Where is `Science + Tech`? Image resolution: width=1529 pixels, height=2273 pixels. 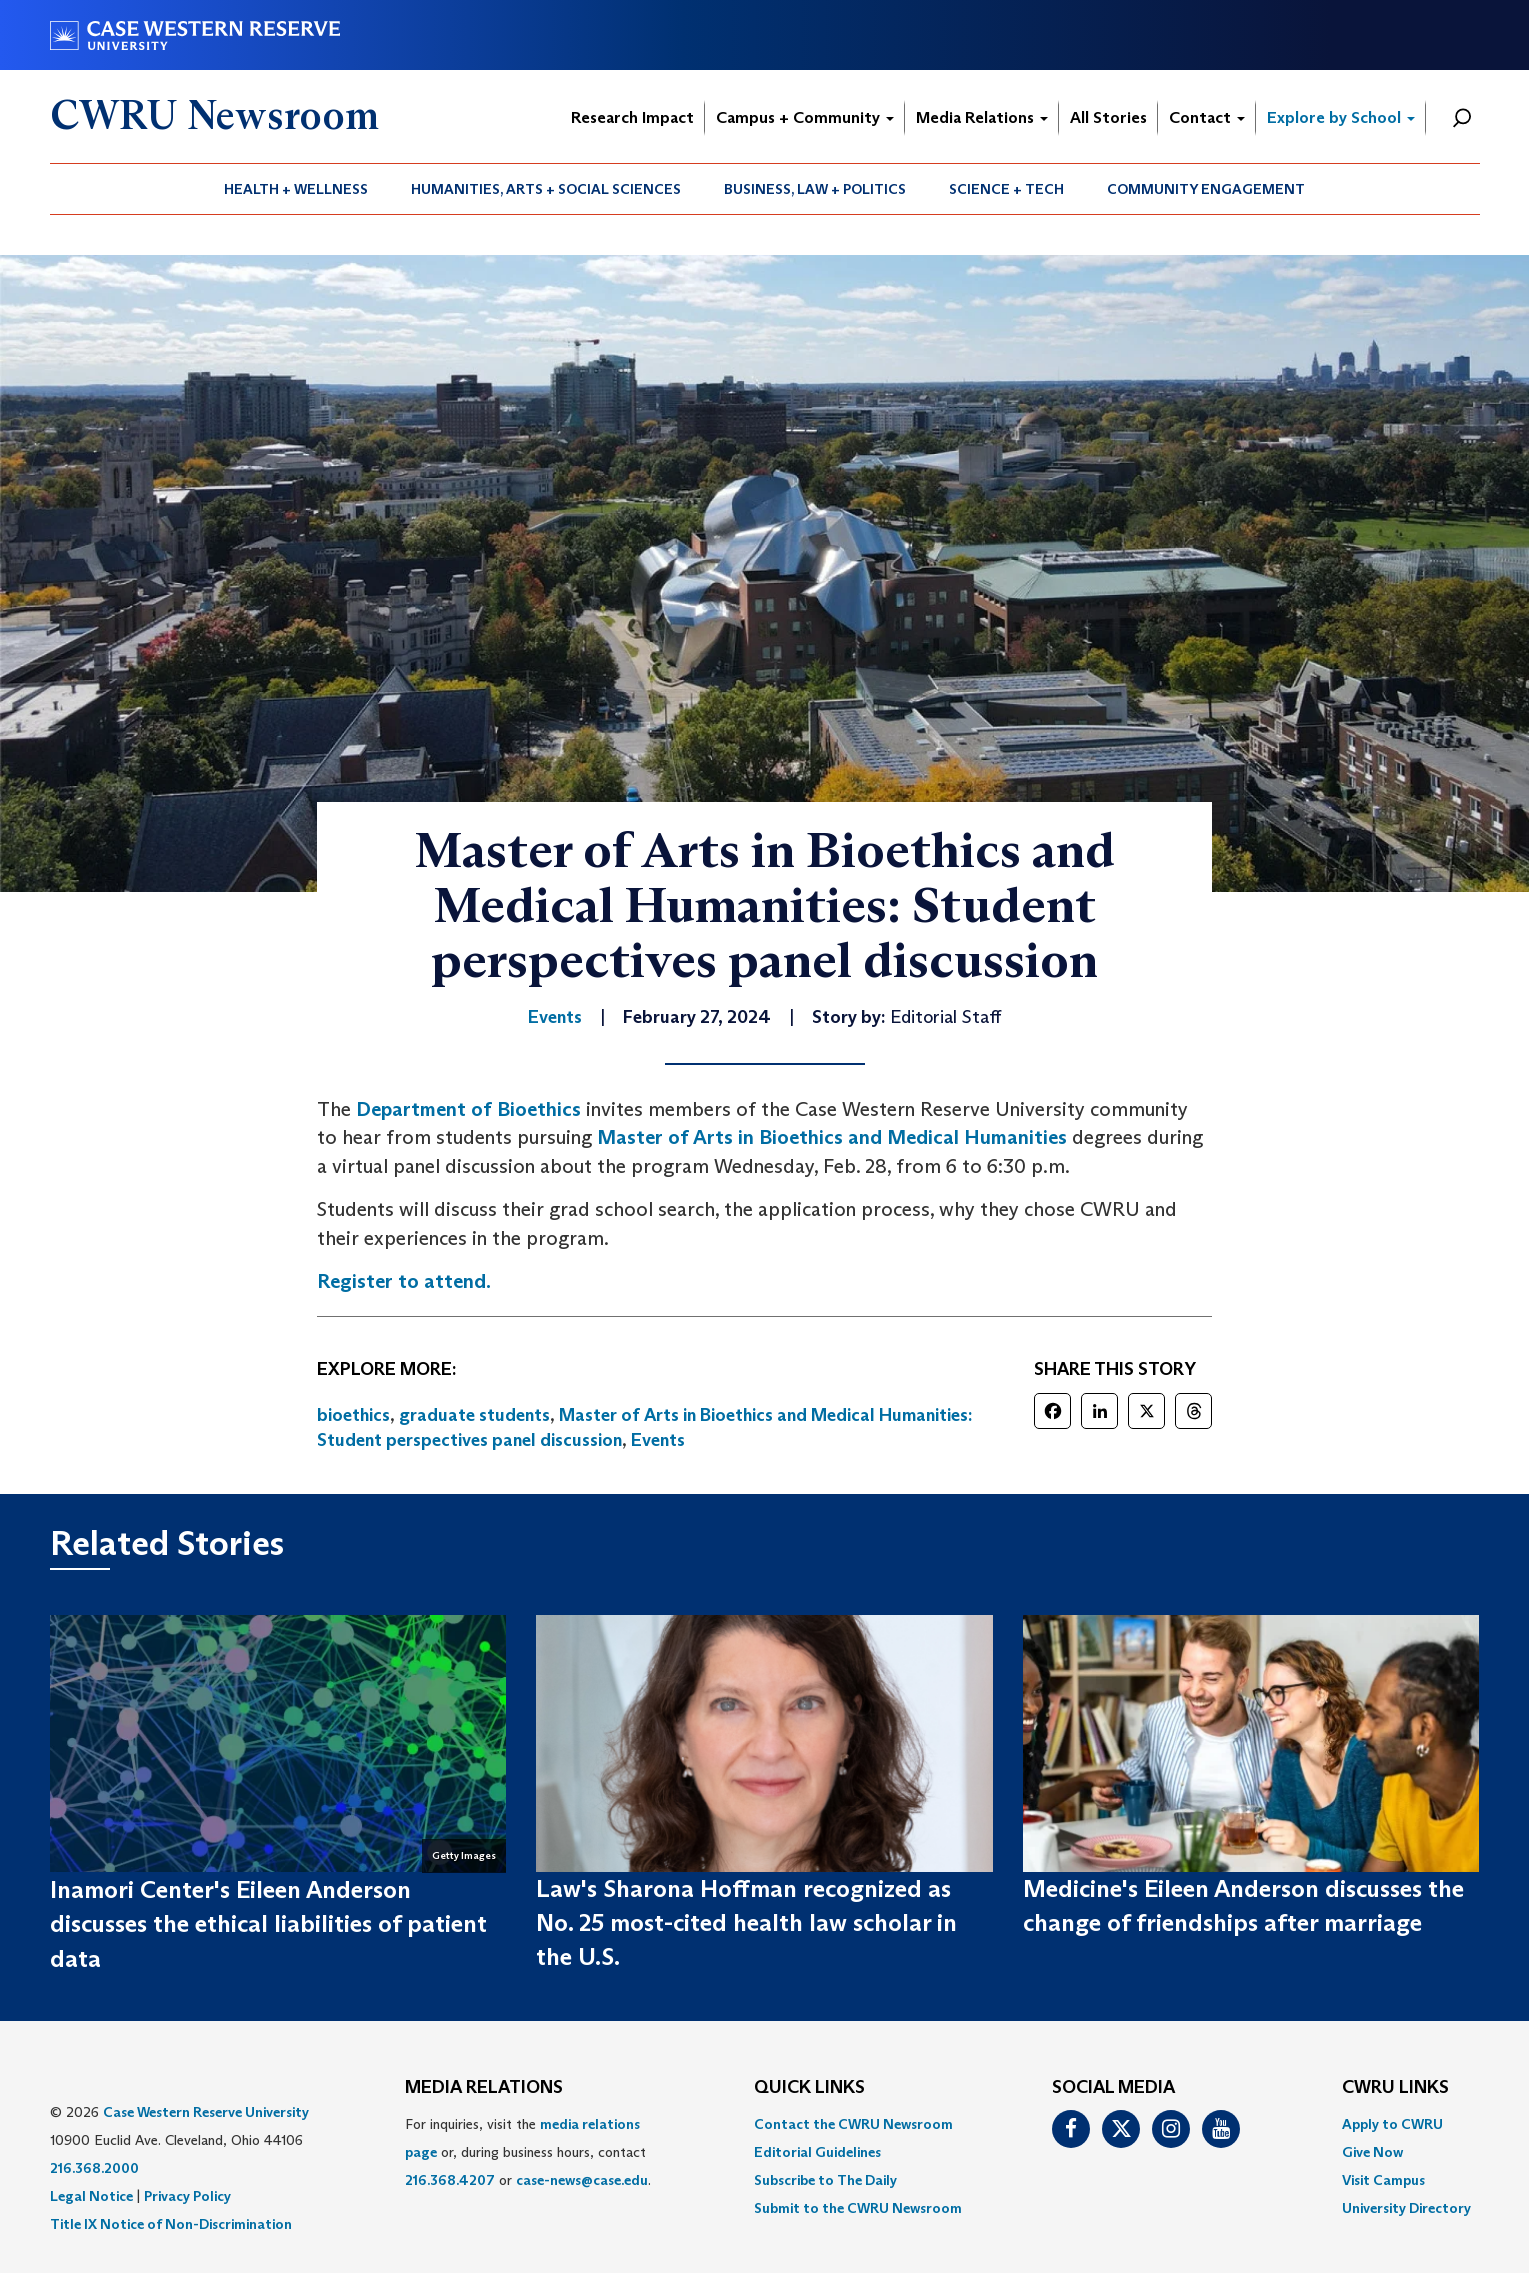
Science + Tech is located at coordinates (1006, 189).